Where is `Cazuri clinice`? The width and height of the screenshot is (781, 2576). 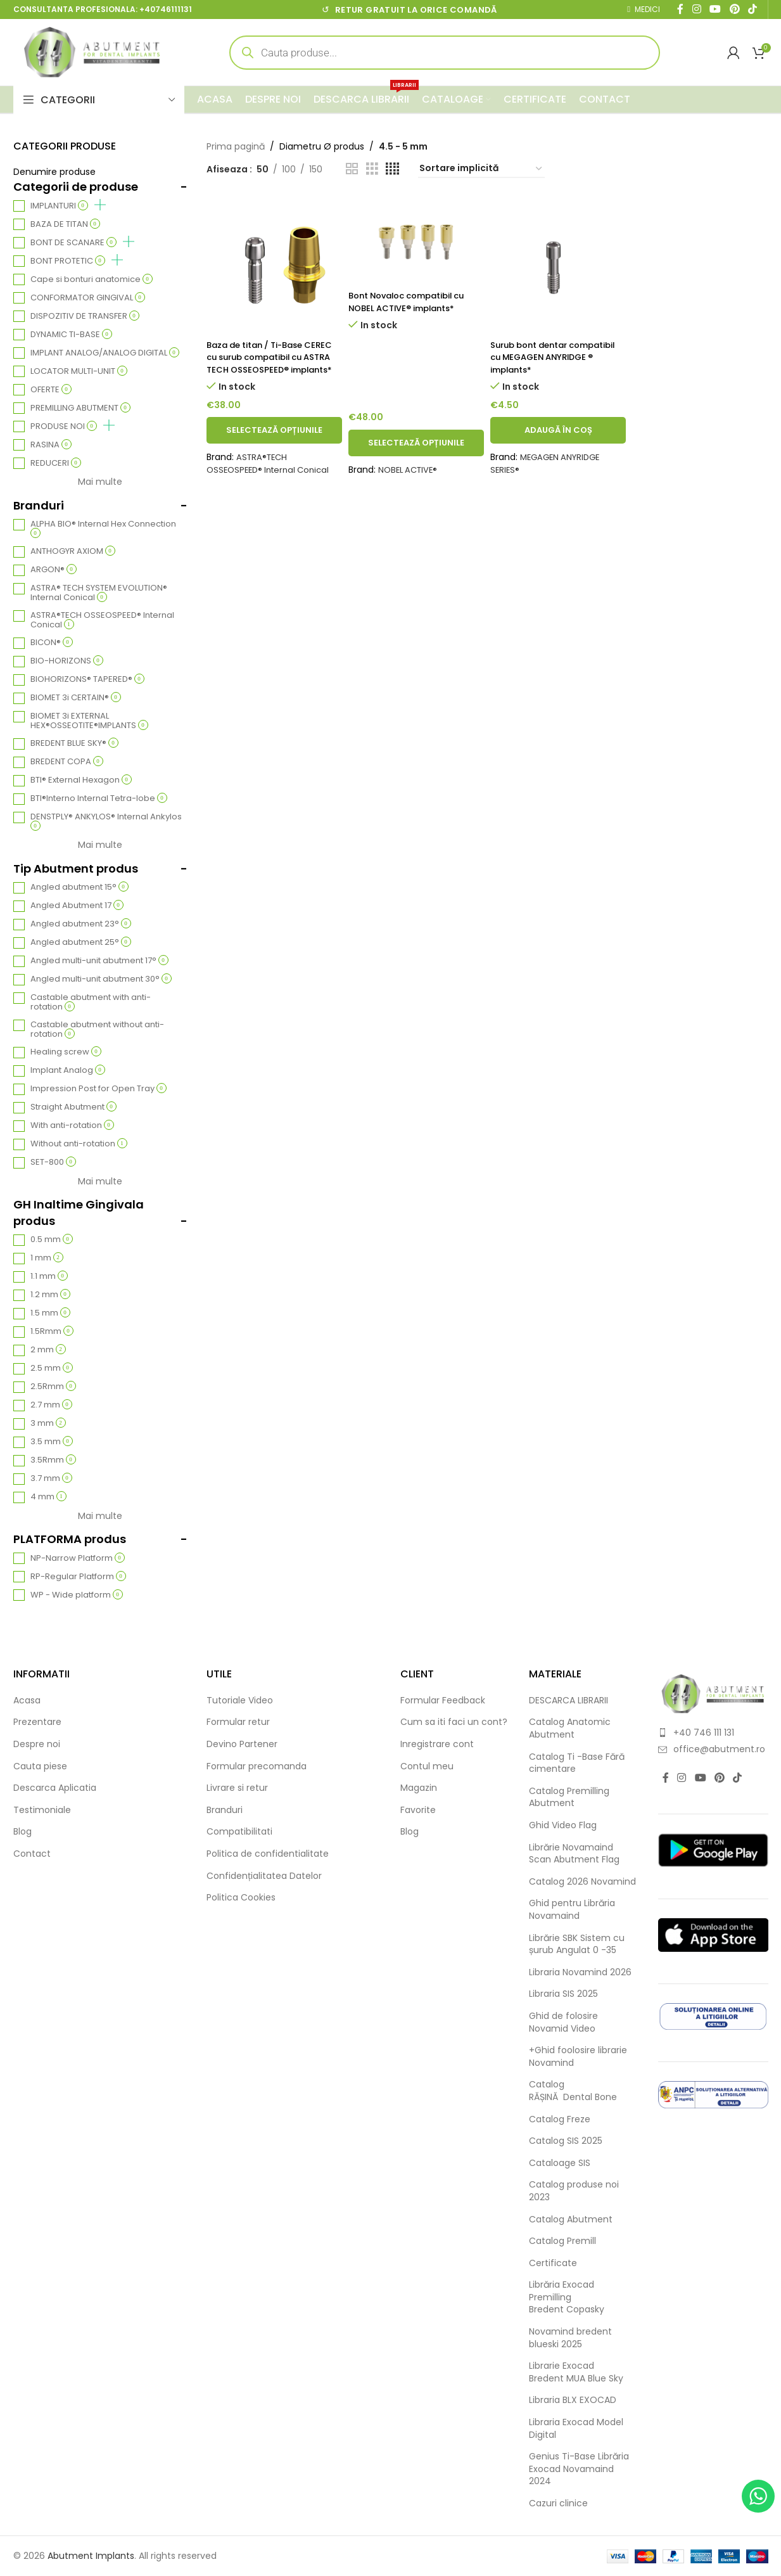 Cazuri clinice is located at coordinates (558, 2503).